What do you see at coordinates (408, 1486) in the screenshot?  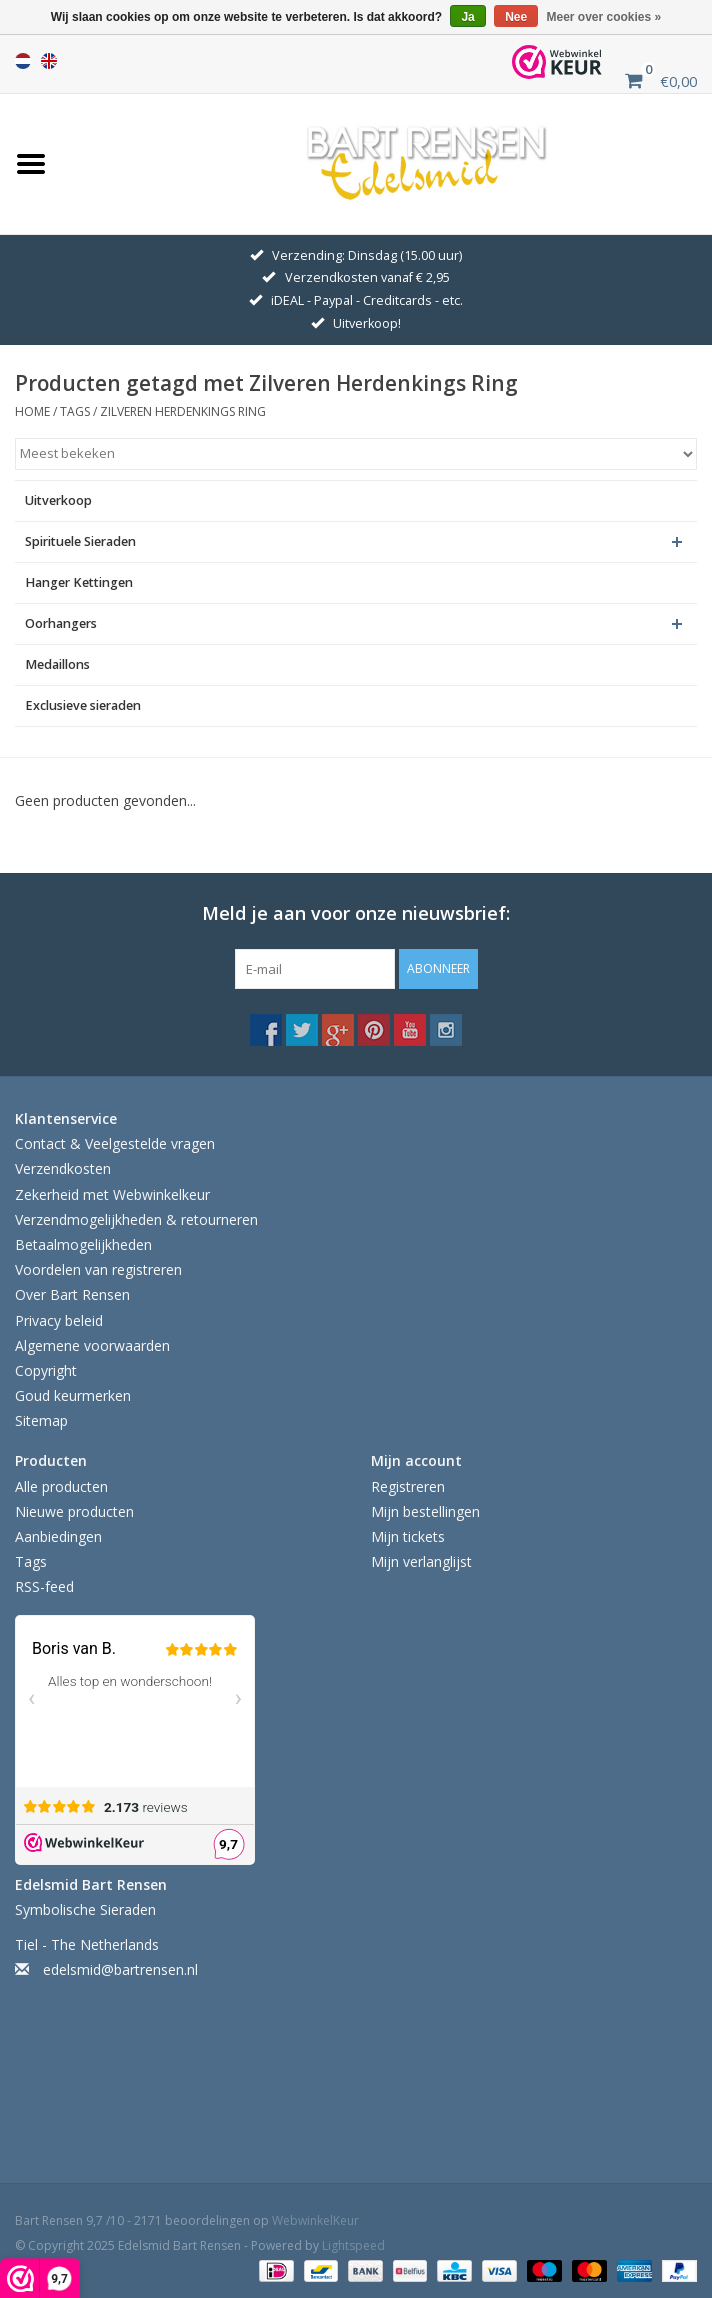 I see `Registreren` at bounding box center [408, 1486].